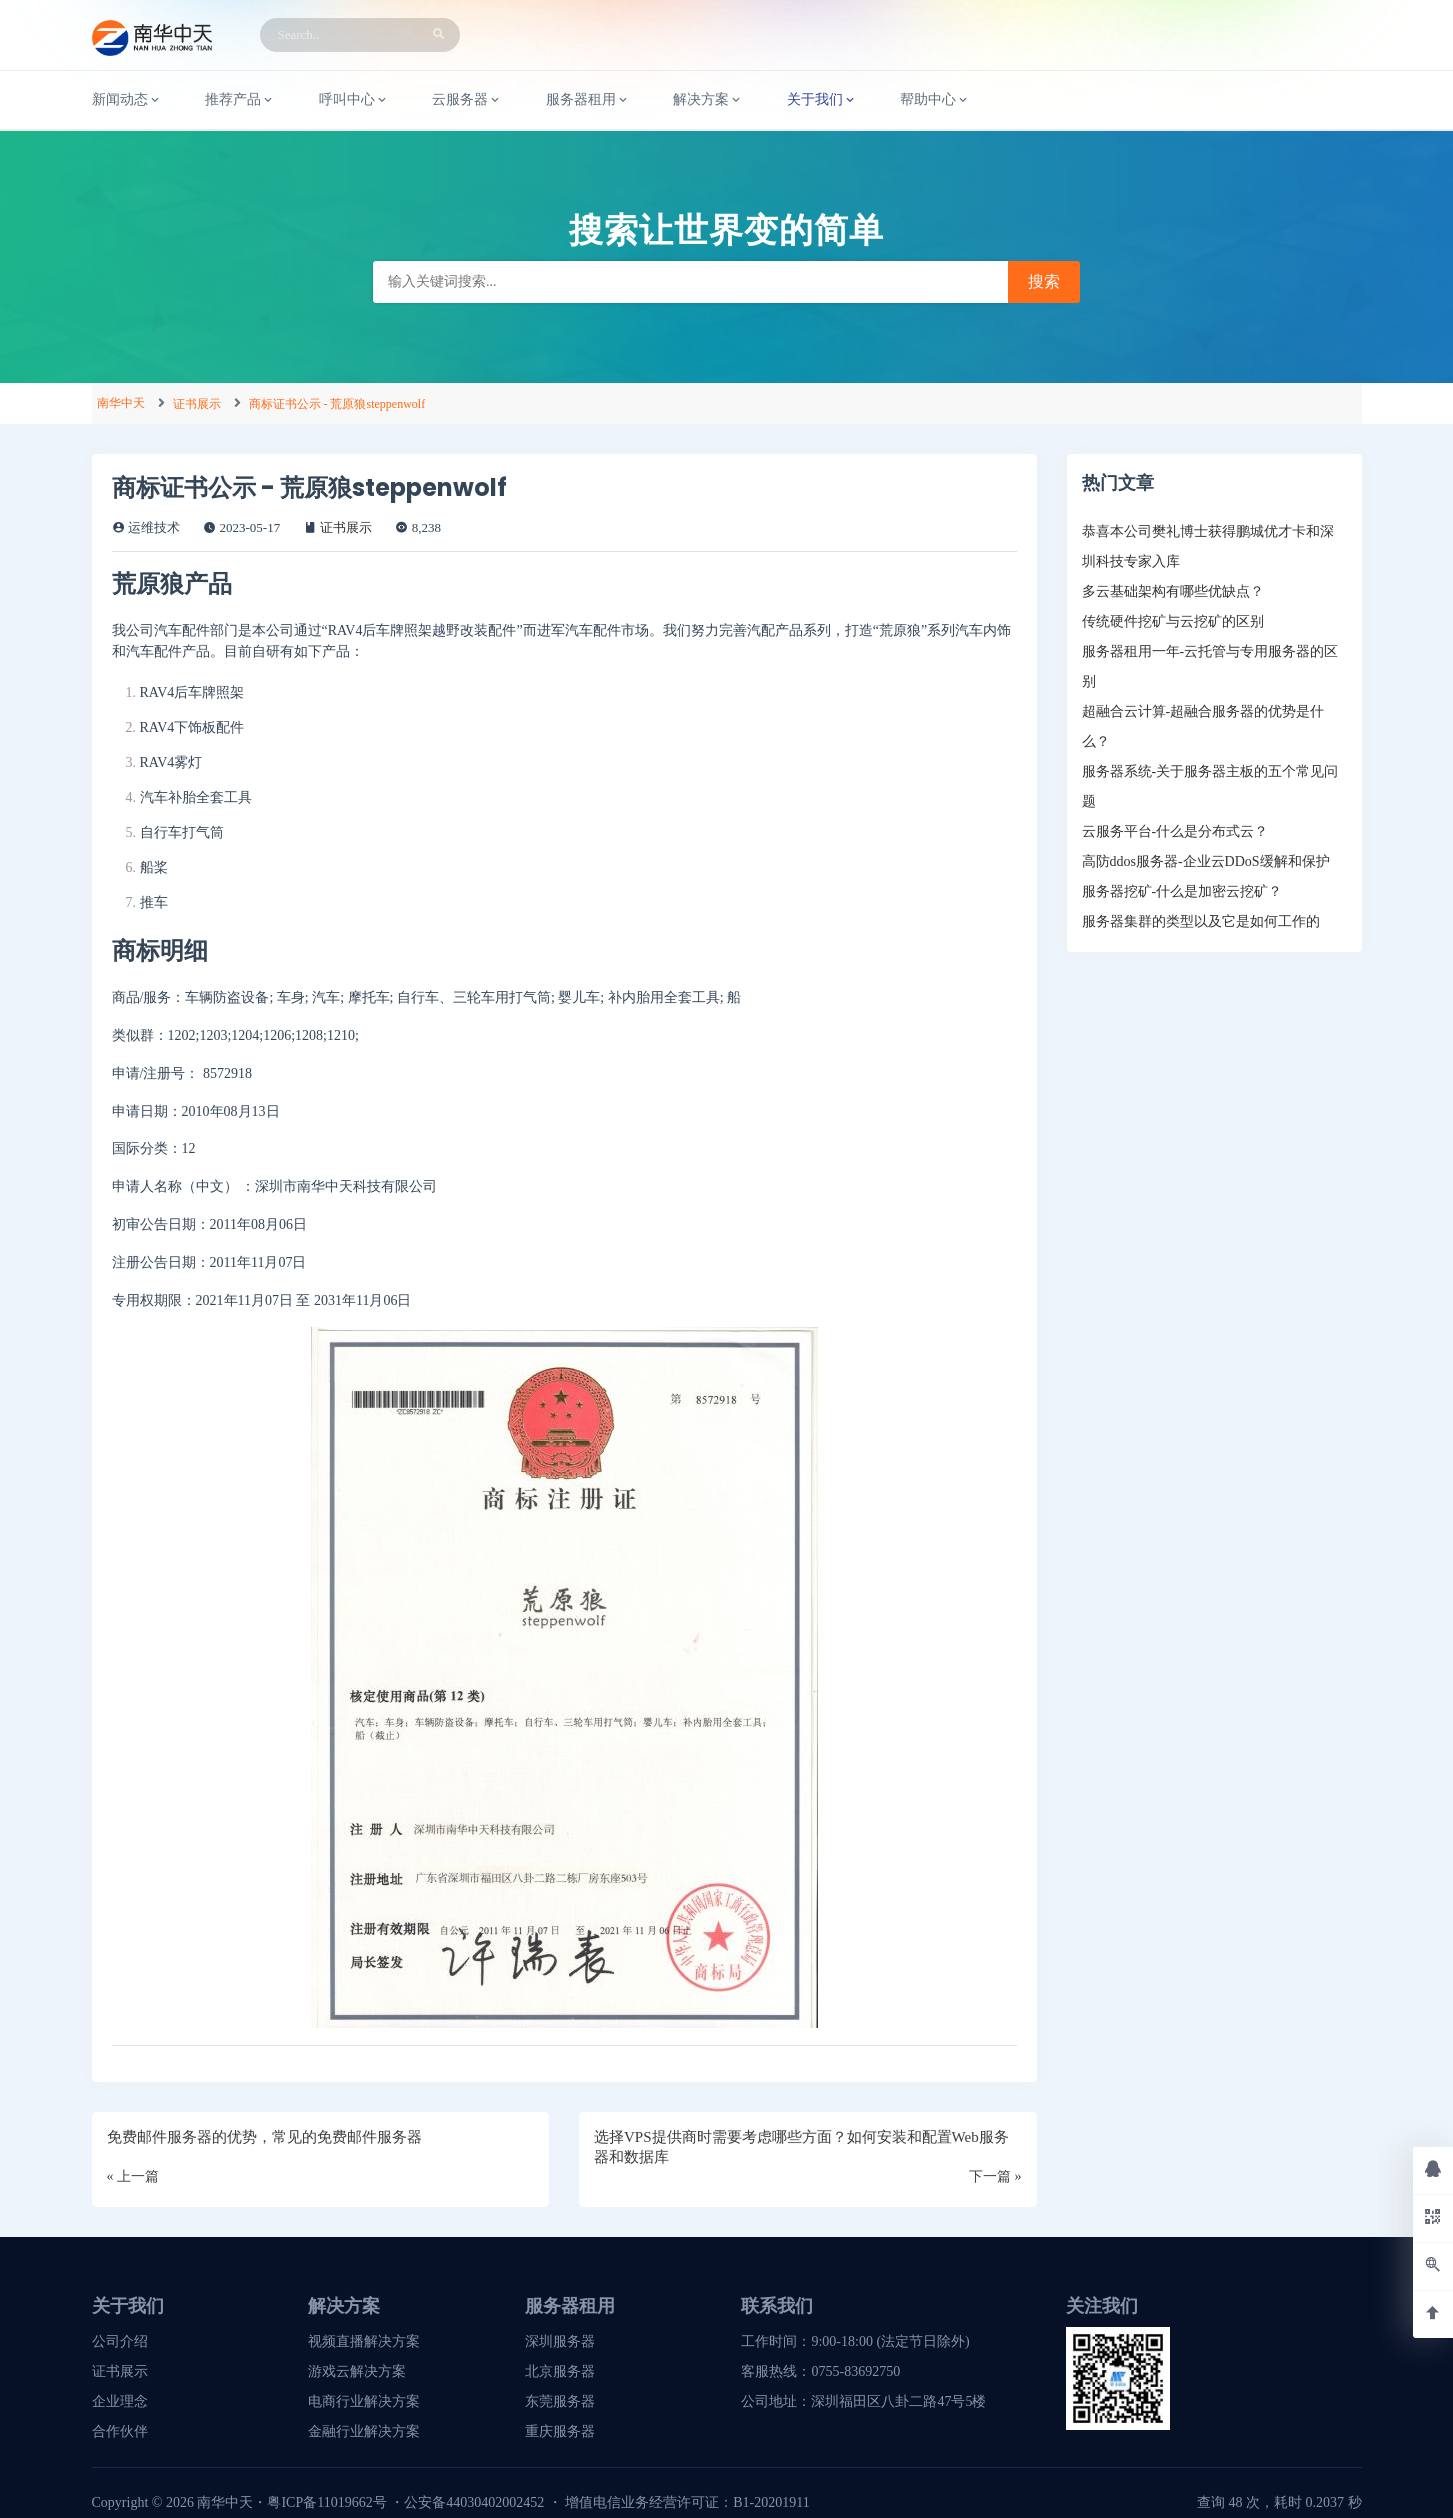 Image resolution: width=1453 pixels, height=2518 pixels. Describe the element at coordinates (687, 2502) in the screenshot. I see `增值电信业务经营许可证：B1-20201911` at that location.